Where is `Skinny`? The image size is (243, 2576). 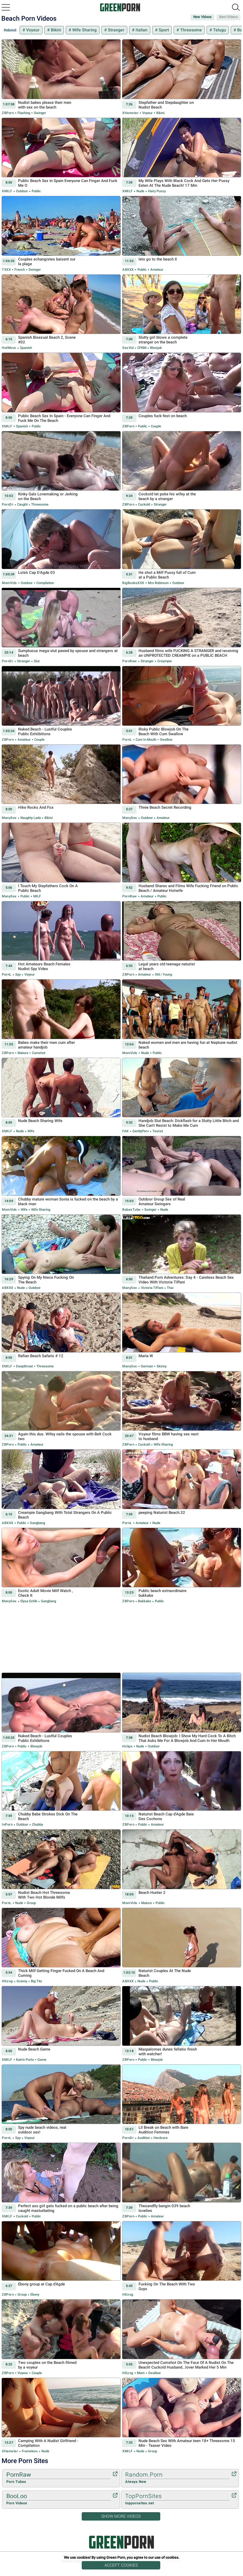
Skinny is located at coordinates (161, 1366).